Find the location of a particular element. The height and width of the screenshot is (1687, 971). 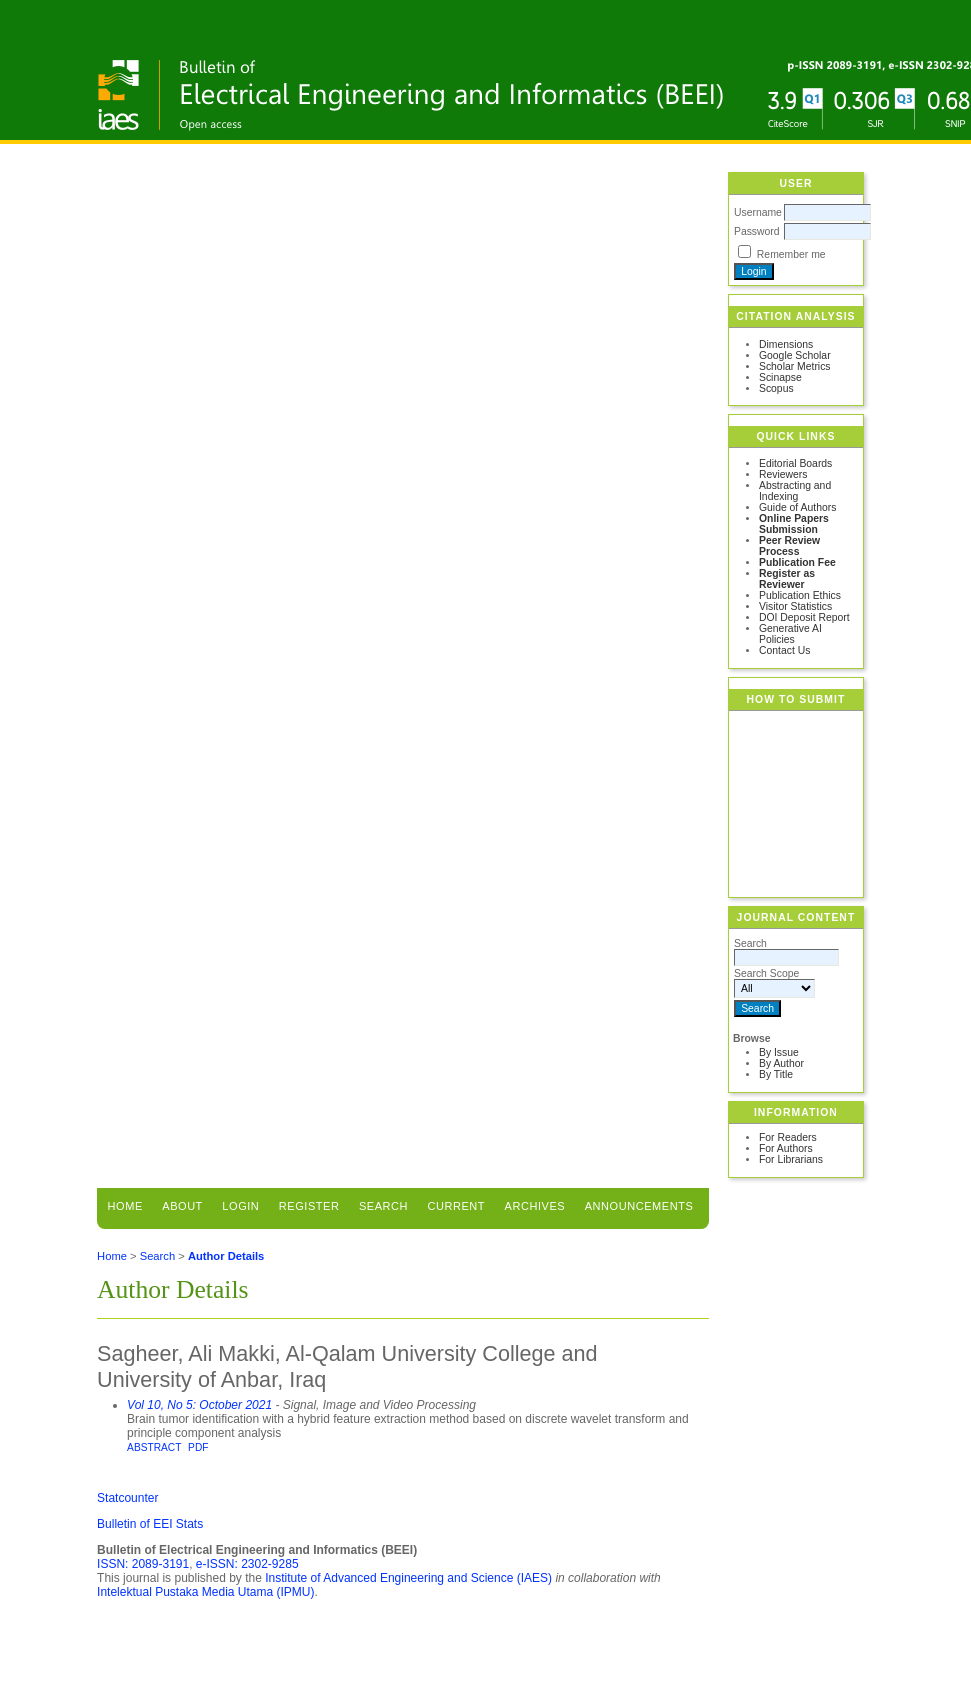

By Title is located at coordinates (776, 1074).